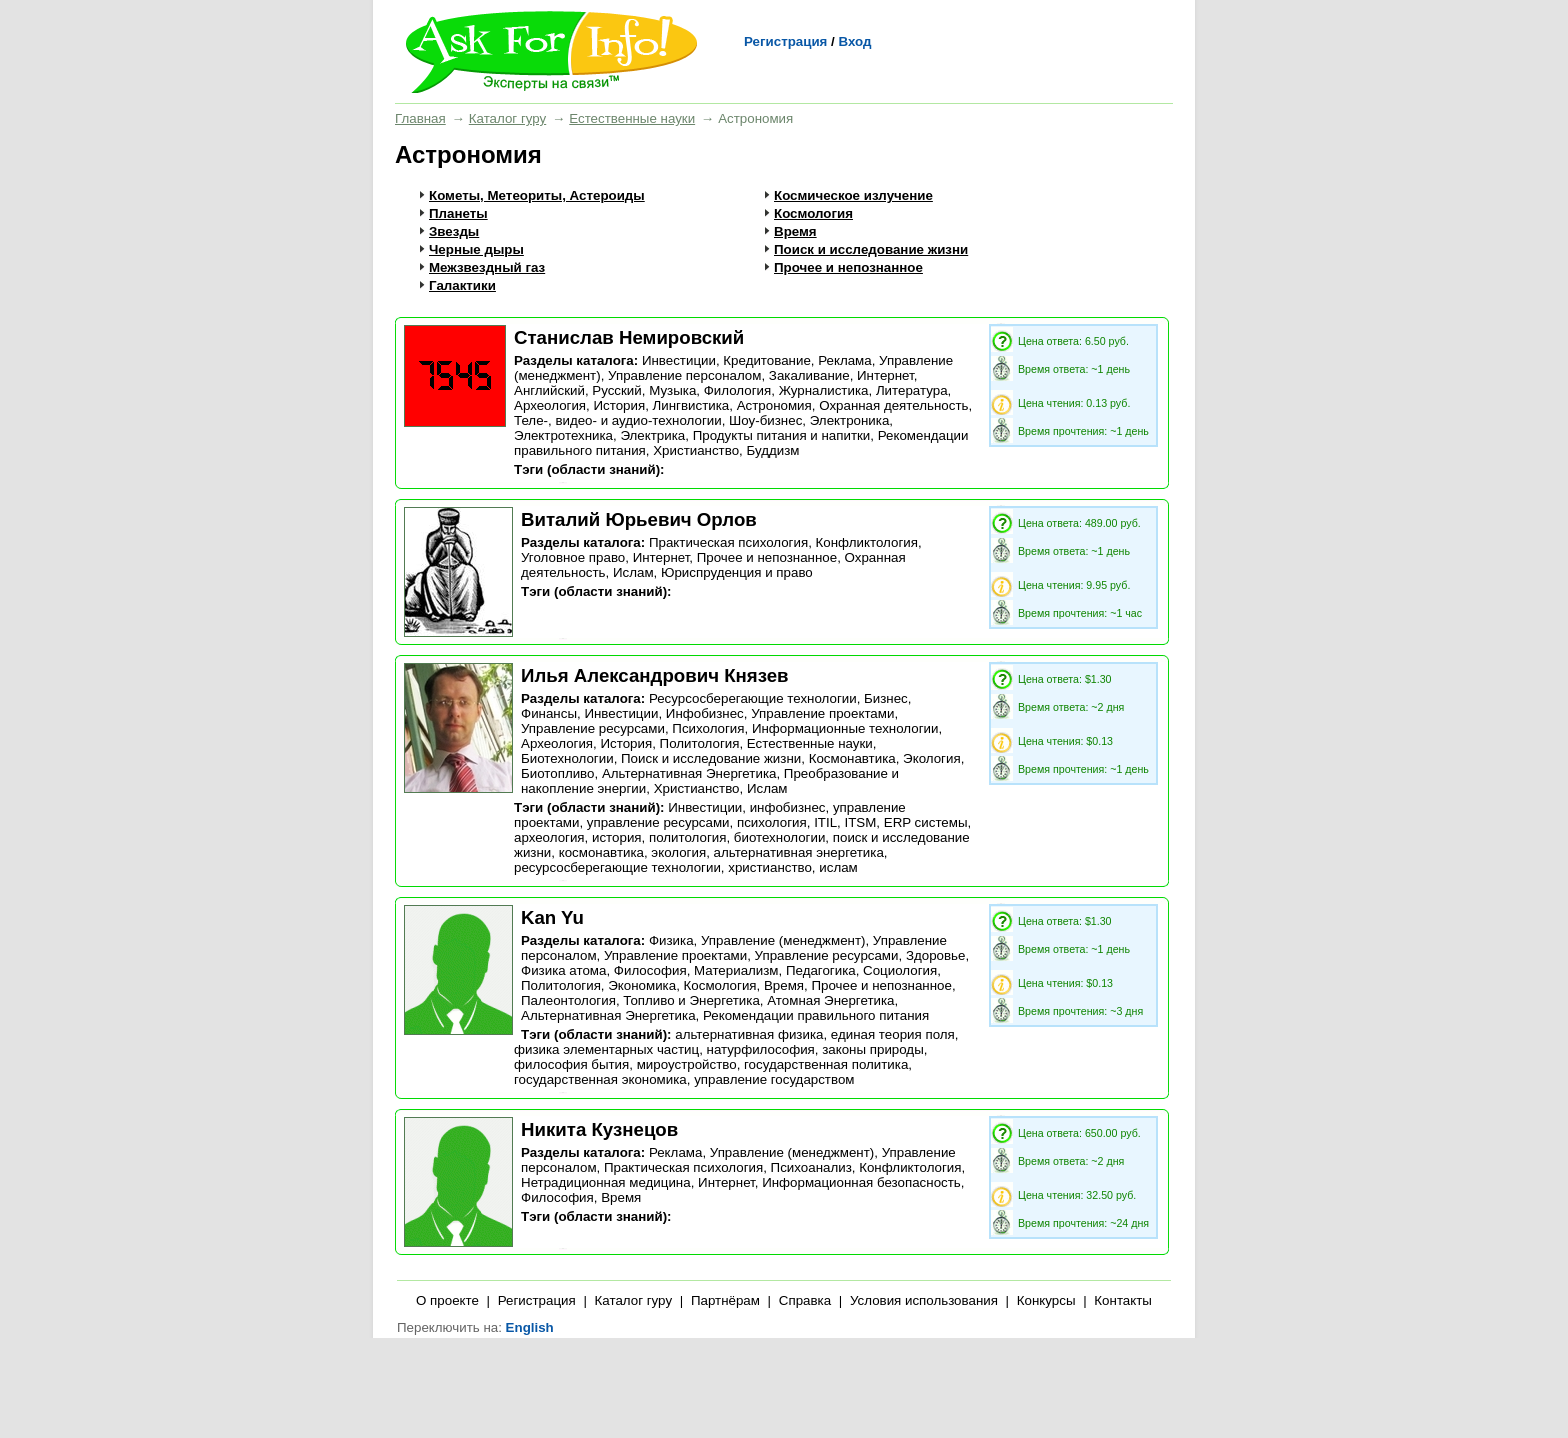 The width and height of the screenshot is (1568, 1438). Describe the element at coordinates (557, 773) in the screenshot. I see `Биотопливо` at that location.